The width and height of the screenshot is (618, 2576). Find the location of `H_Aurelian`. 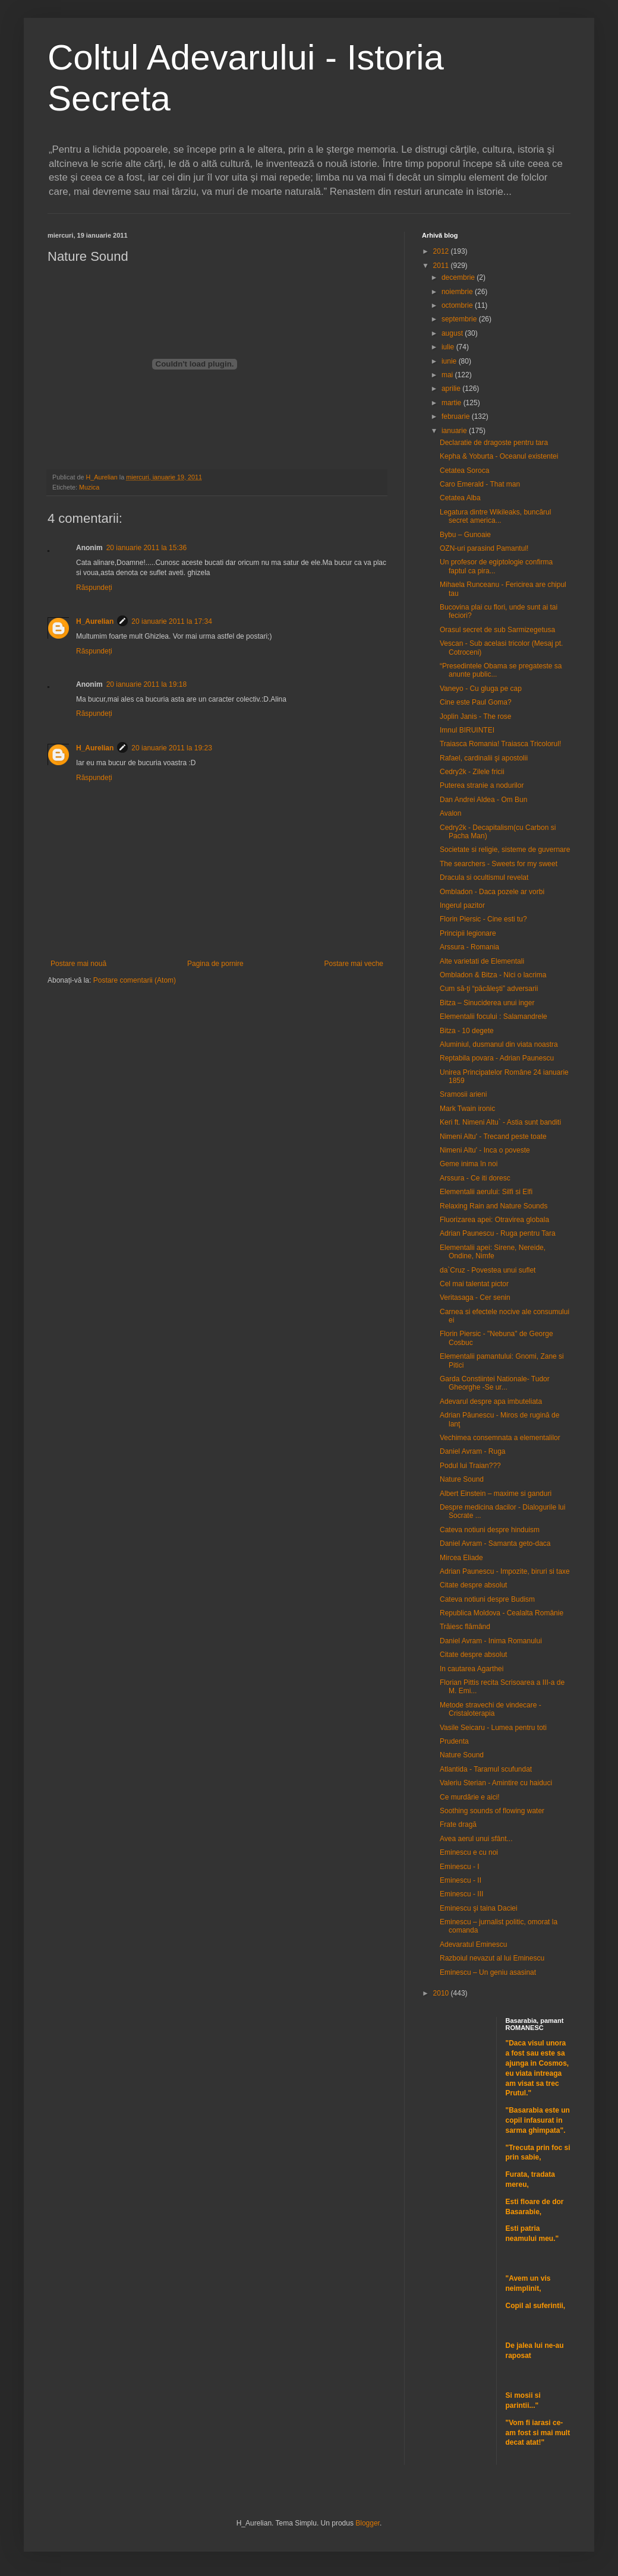

H_Aurelian is located at coordinates (94, 621).